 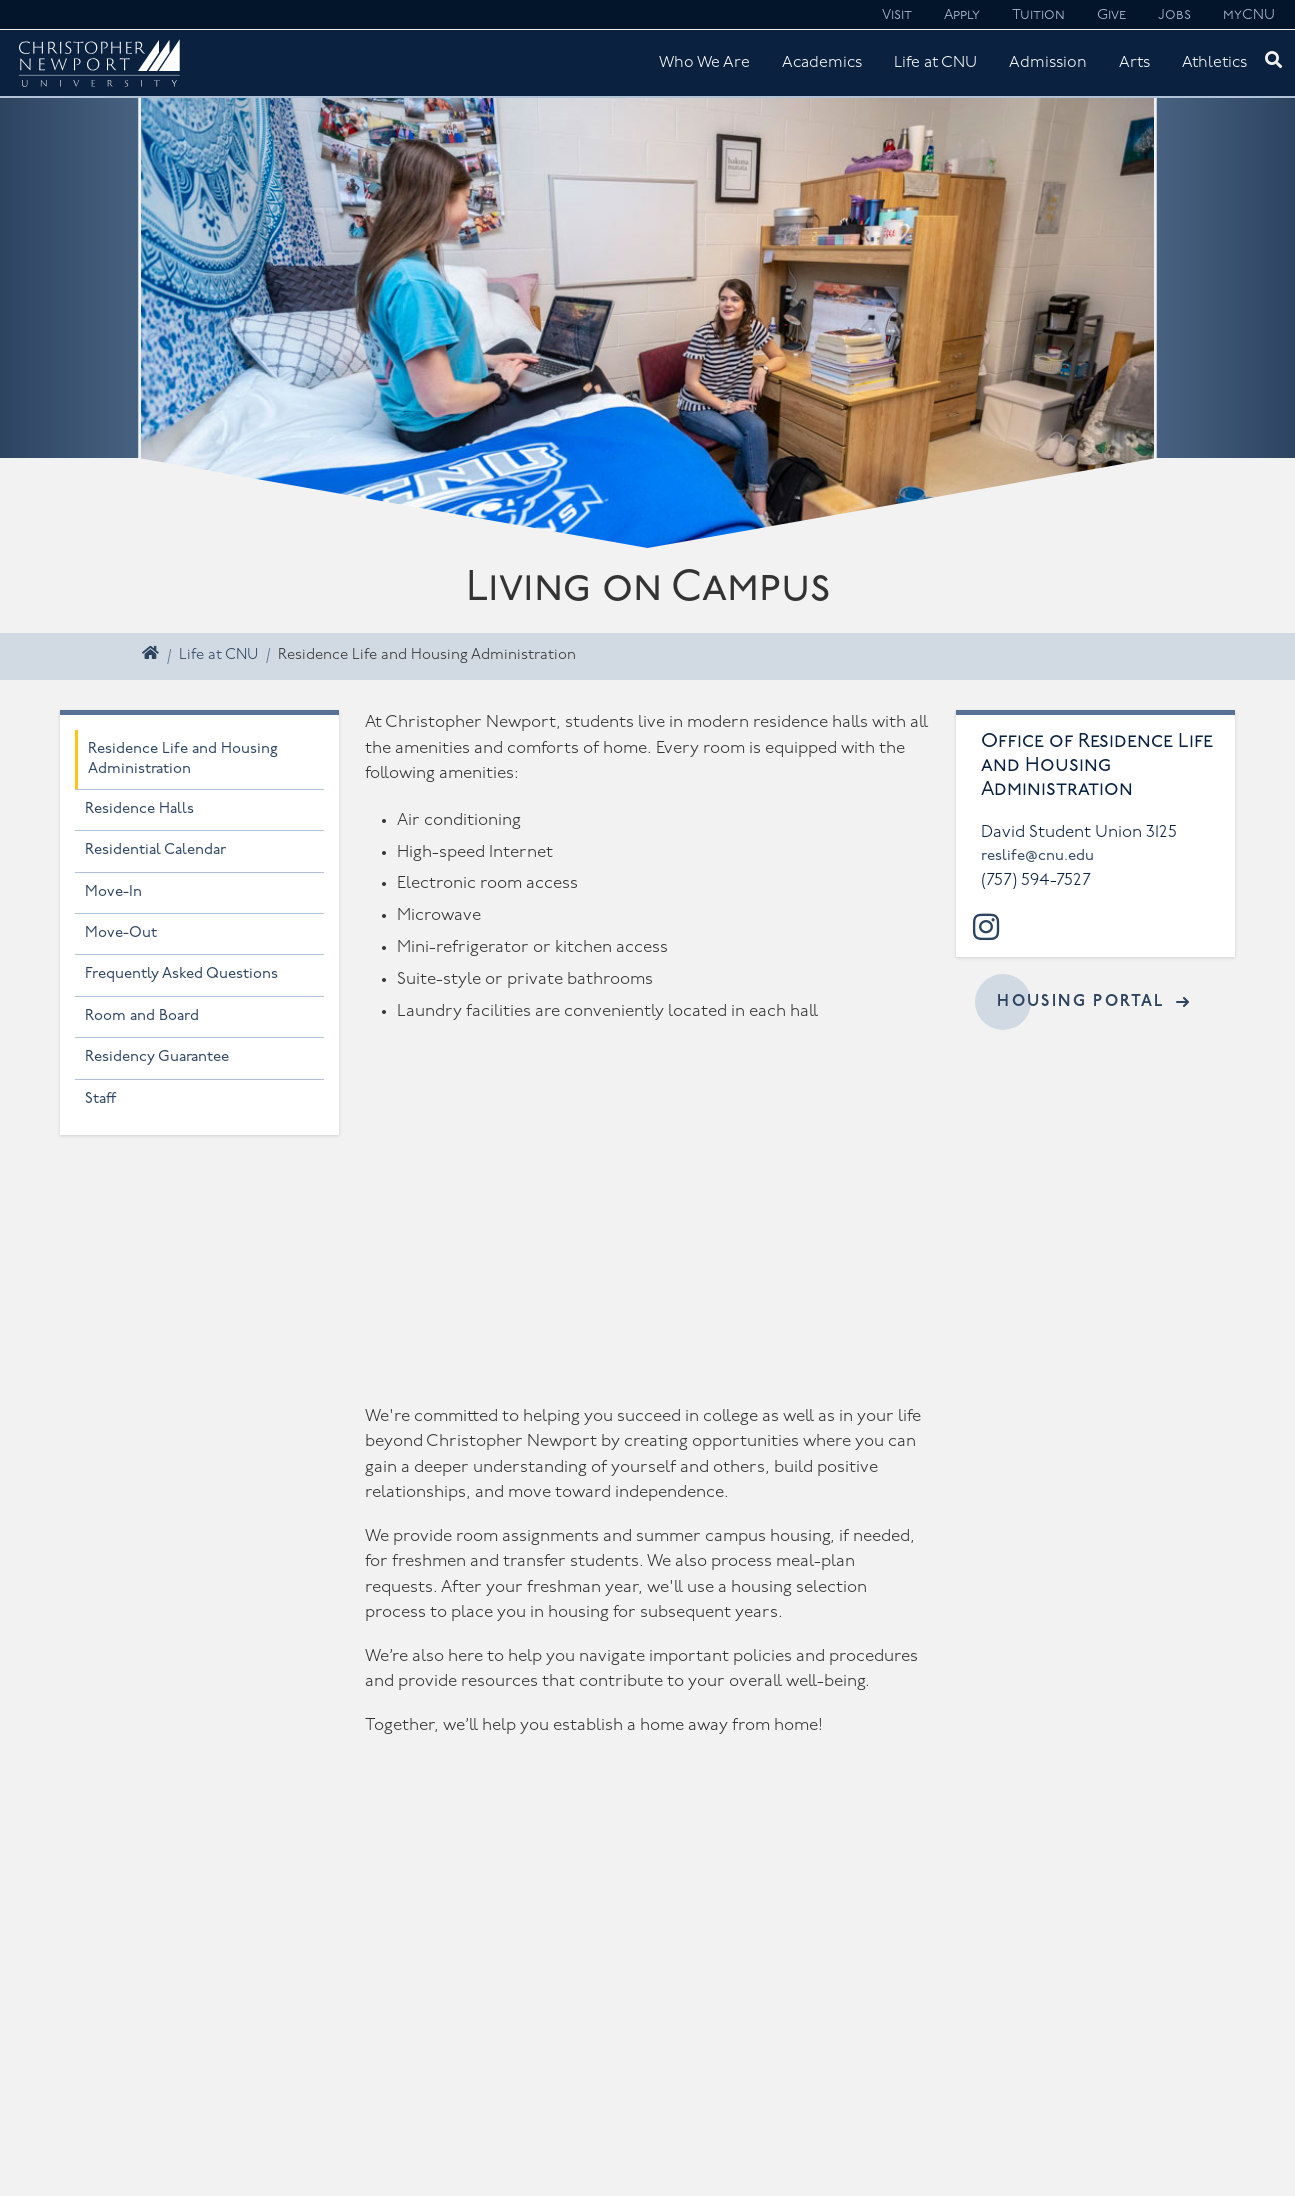 I want to click on Jobs, so click(x=1174, y=15).